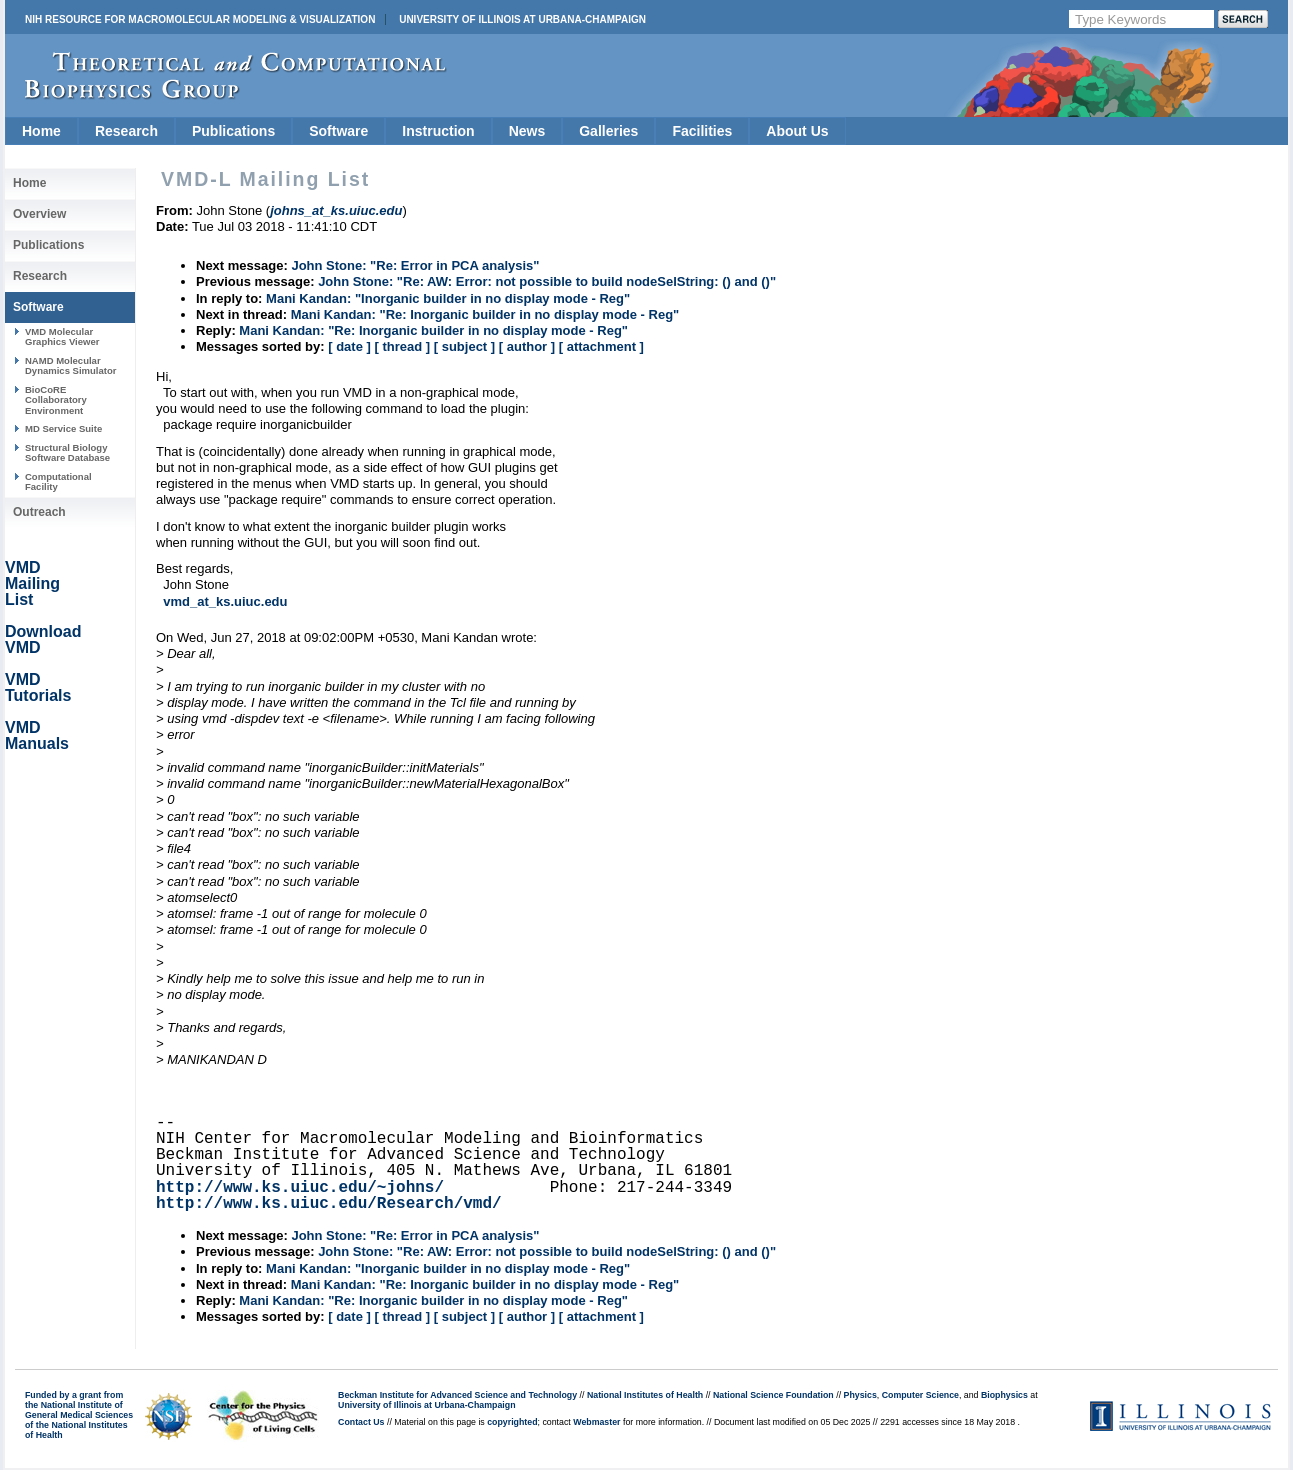 Image resolution: width=1293 pixels, height=1470 pixels. I want to click on Publications, so click(233, 131).